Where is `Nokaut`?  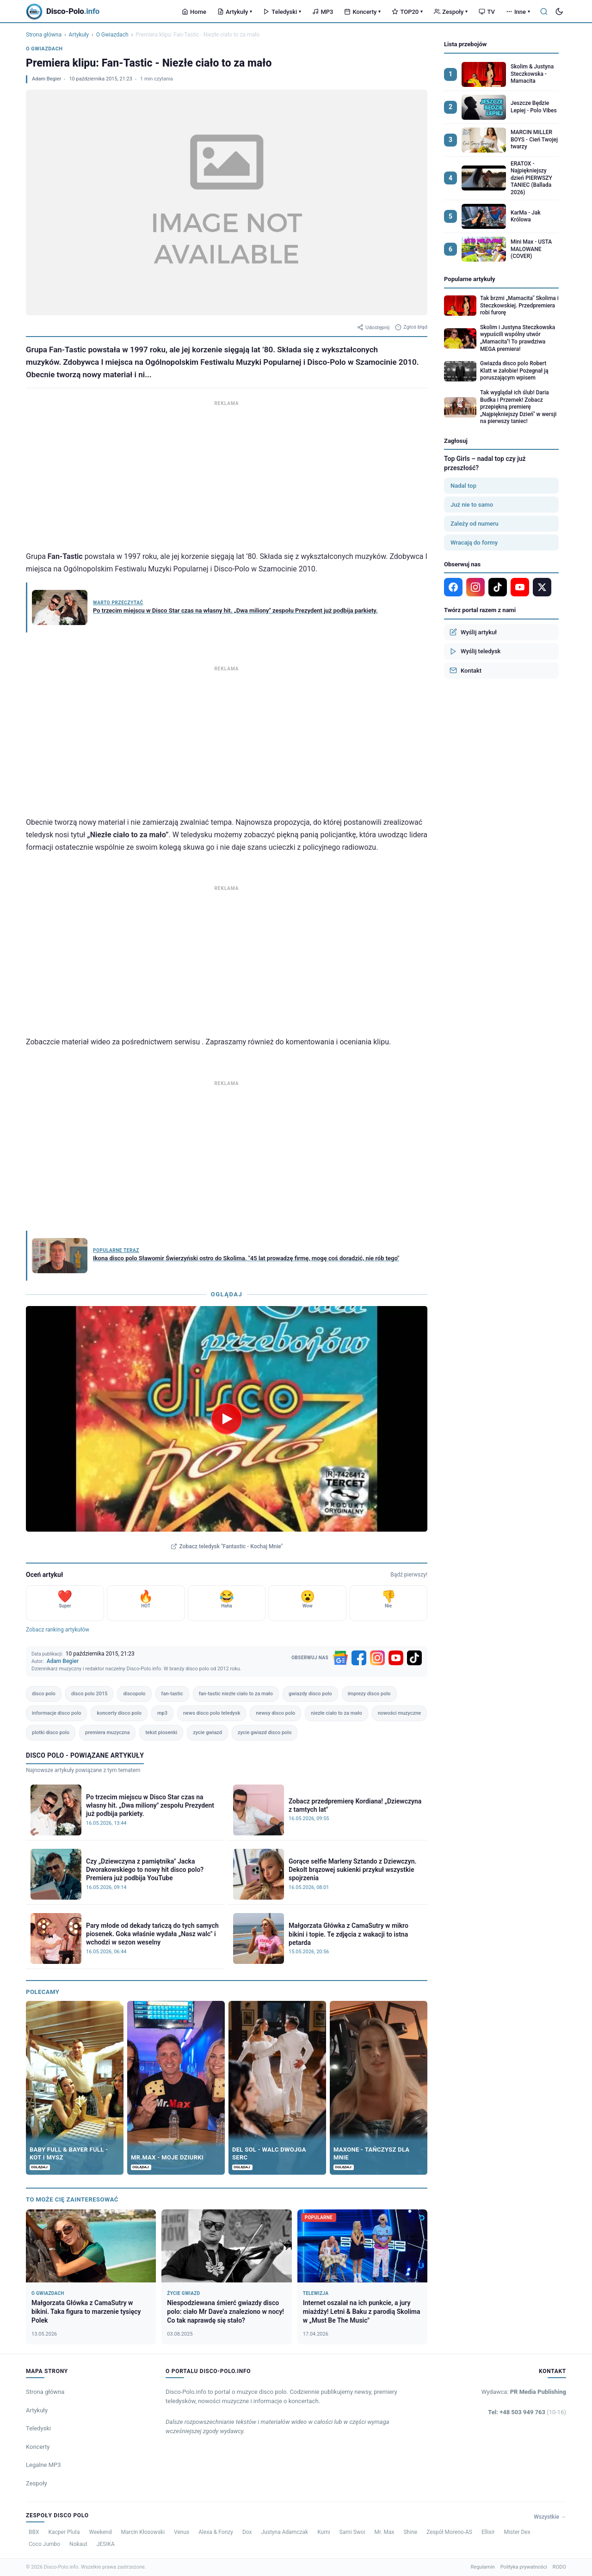 Nokaut is located at coordinates (78, 2544).